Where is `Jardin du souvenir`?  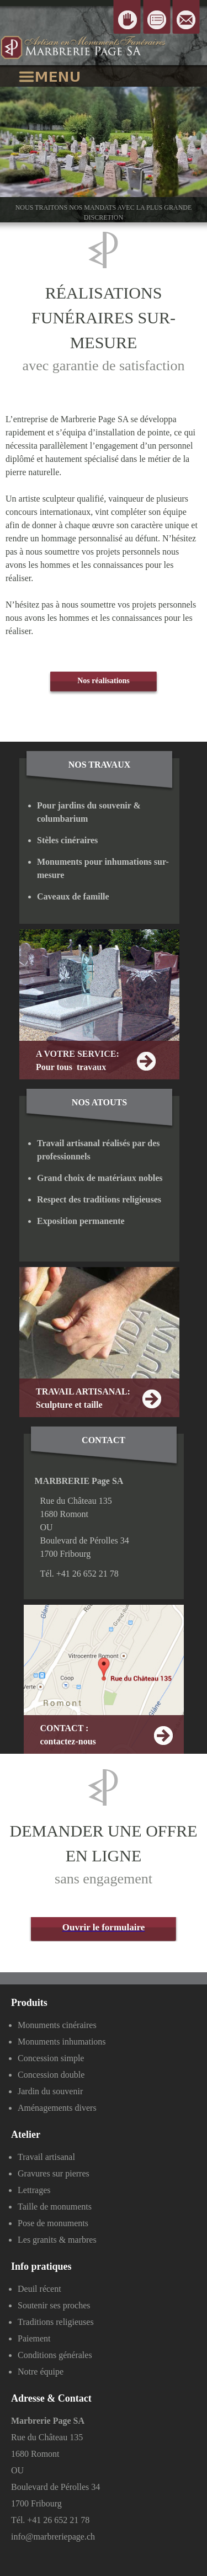
Jardin du souvenir is located at coordinates (50, 2091).